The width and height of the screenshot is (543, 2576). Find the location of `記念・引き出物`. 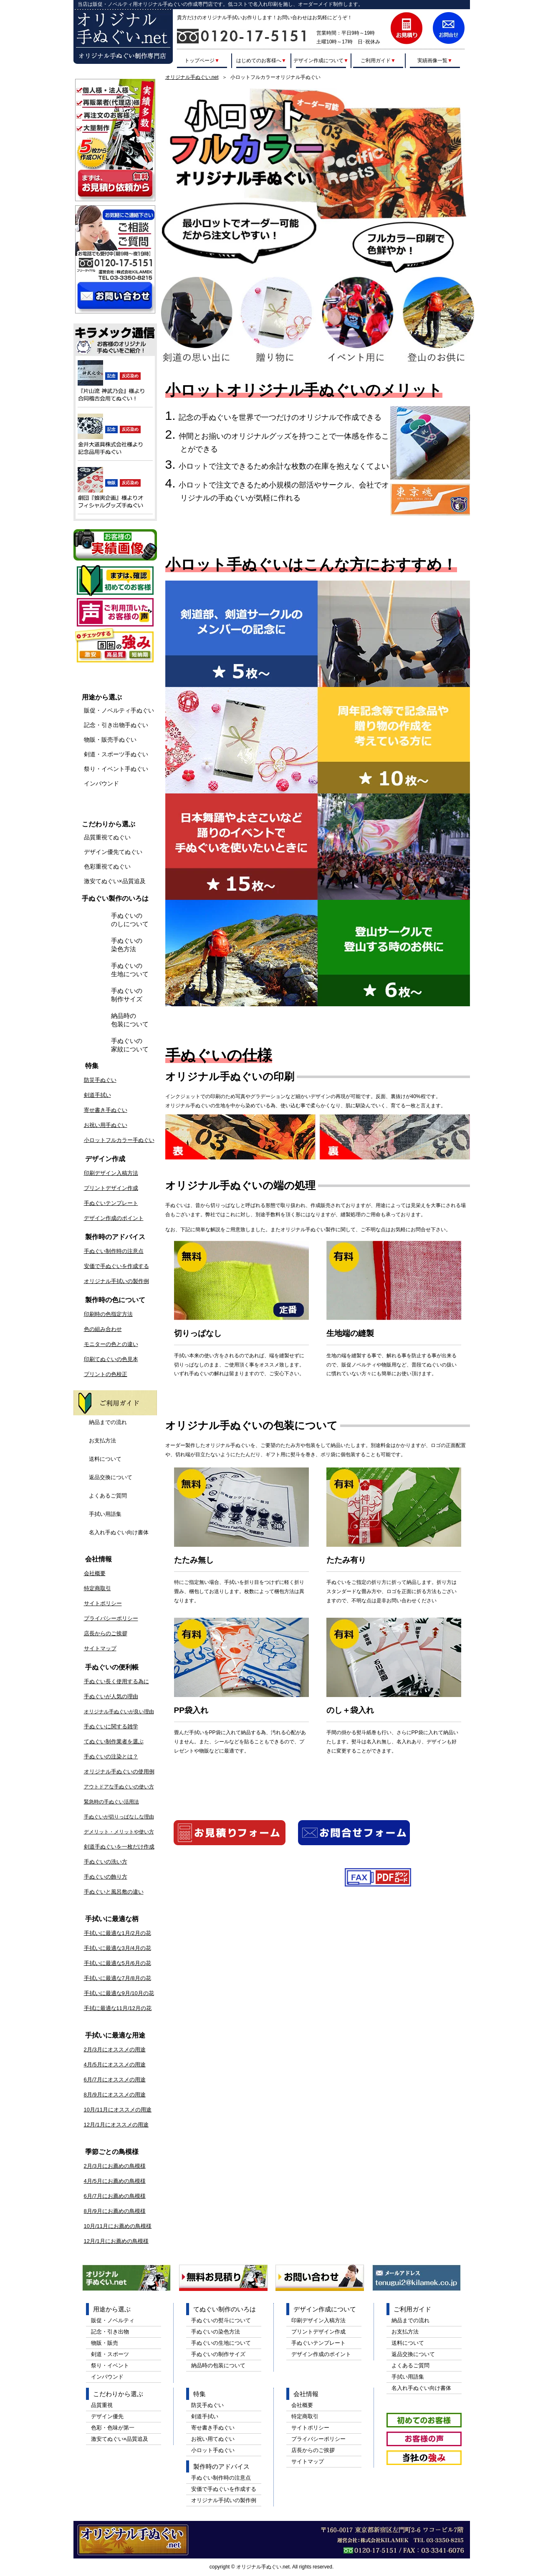

記念・引き出物 is located at coordinates (110, 2332).